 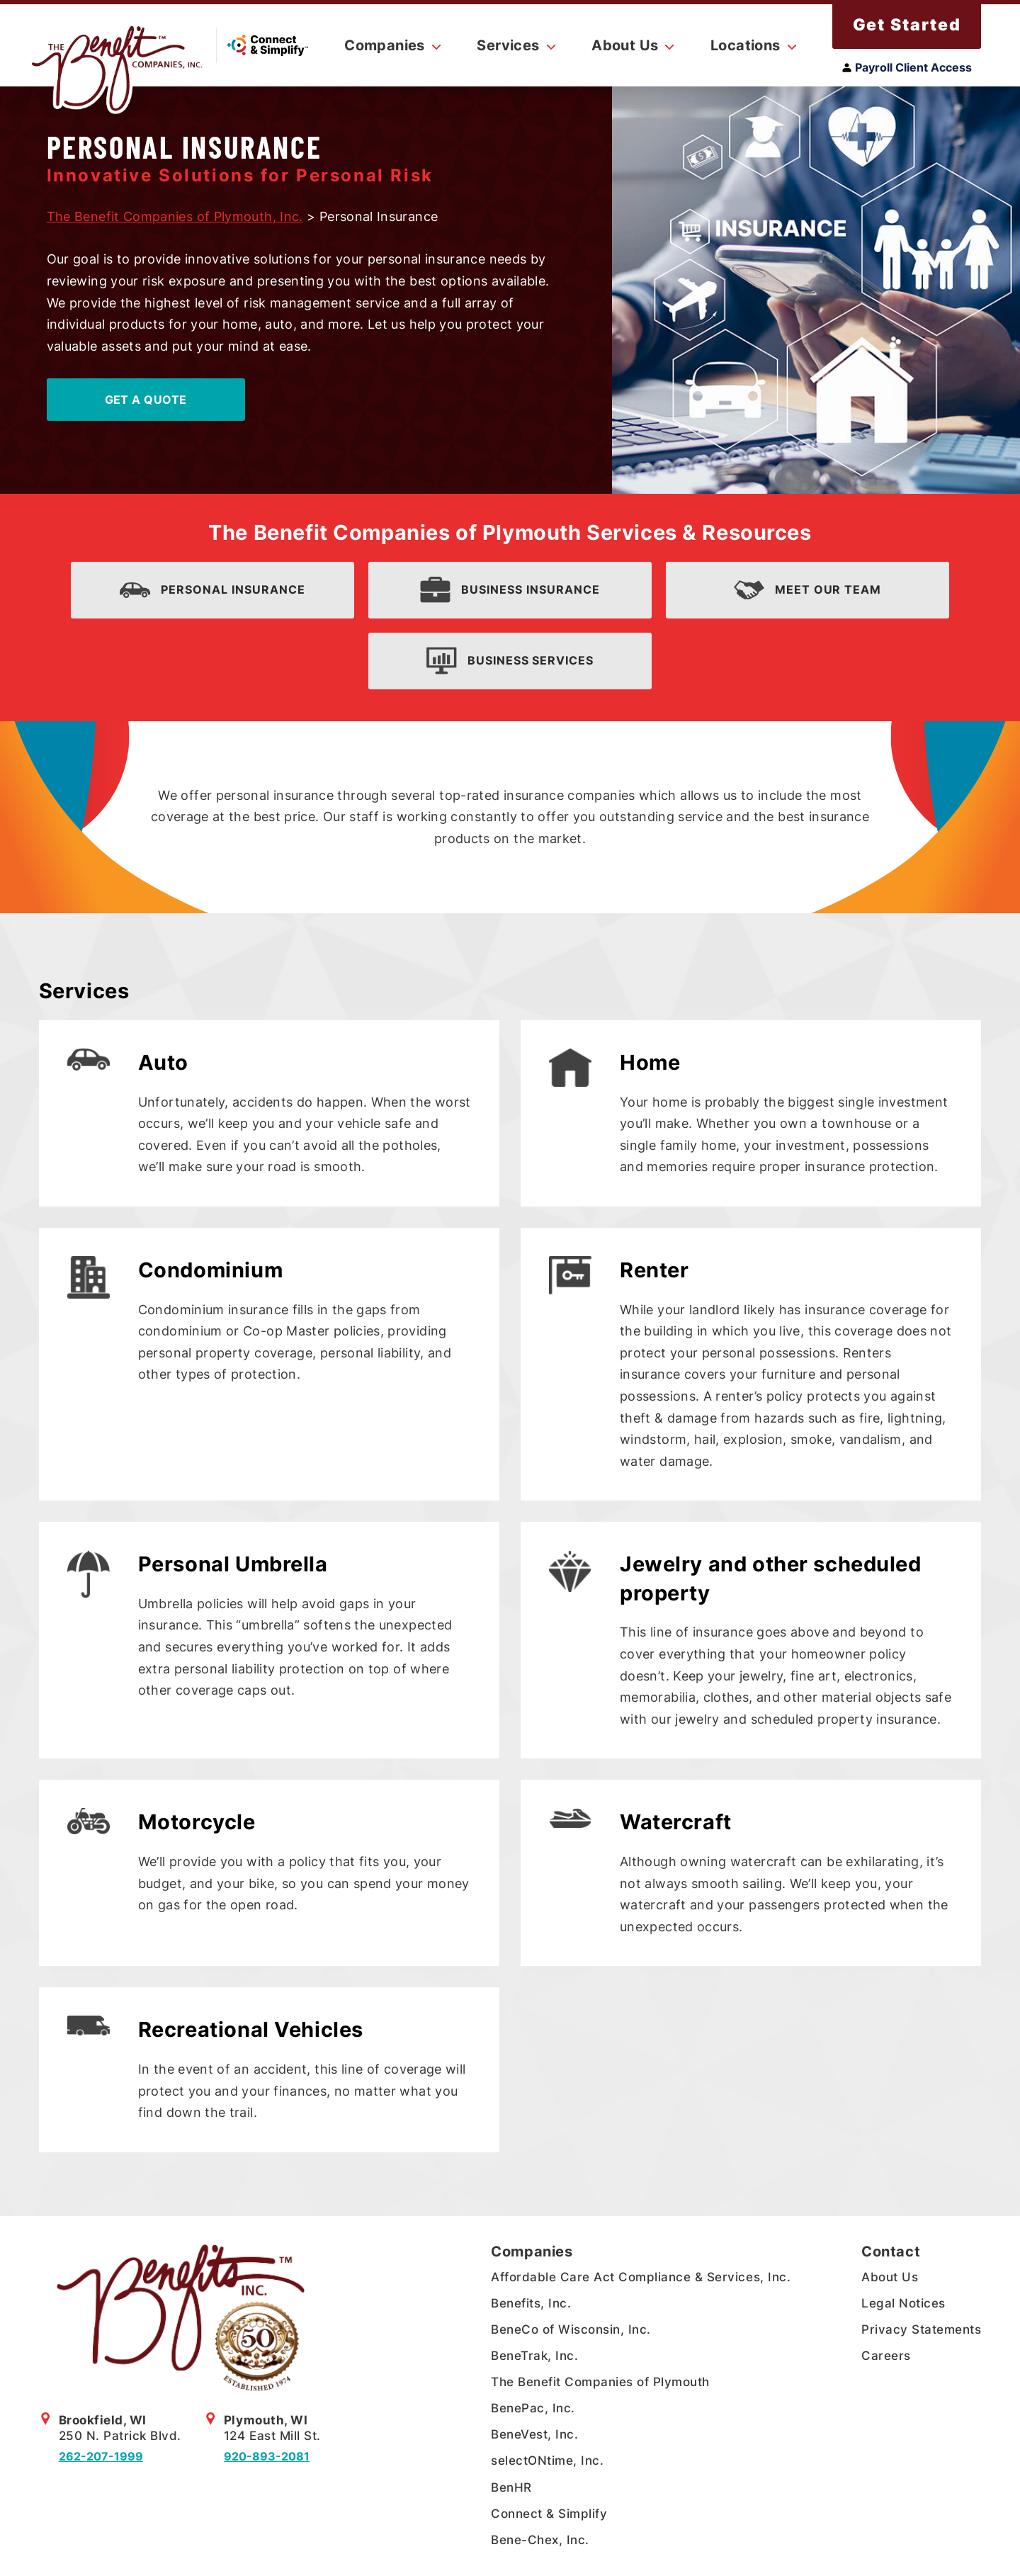 I want to click on Payroll Client Access, so click(x=907, y=67).